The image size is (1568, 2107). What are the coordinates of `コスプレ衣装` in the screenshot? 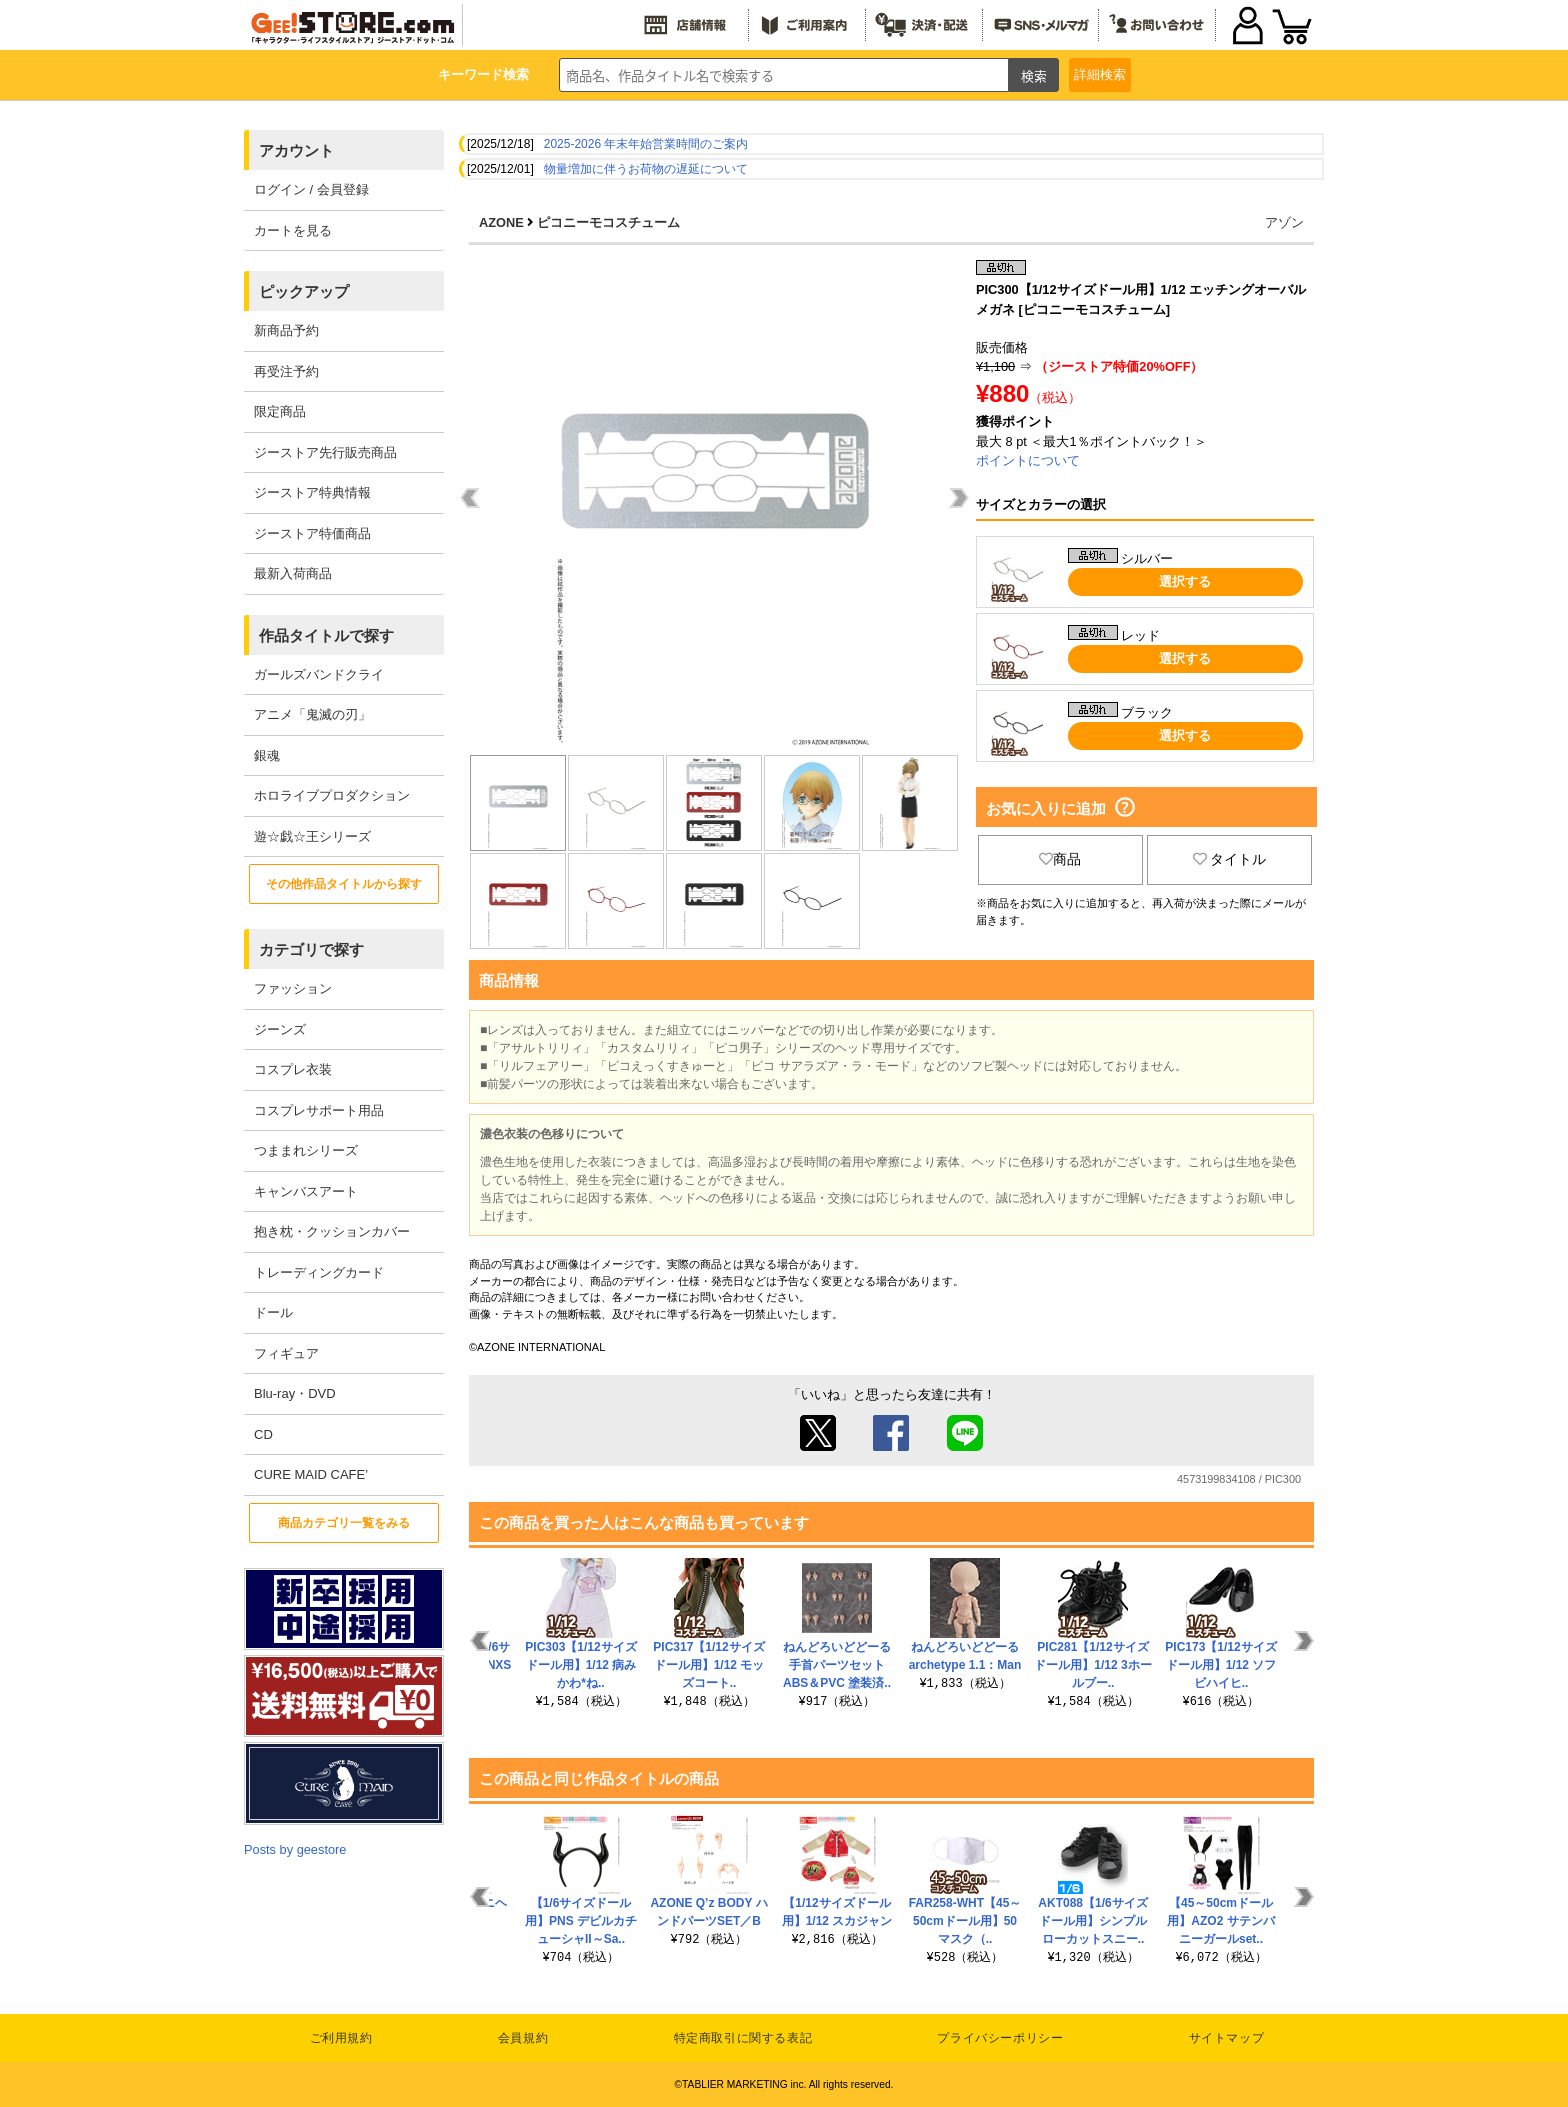 It's located at (293, 1069).